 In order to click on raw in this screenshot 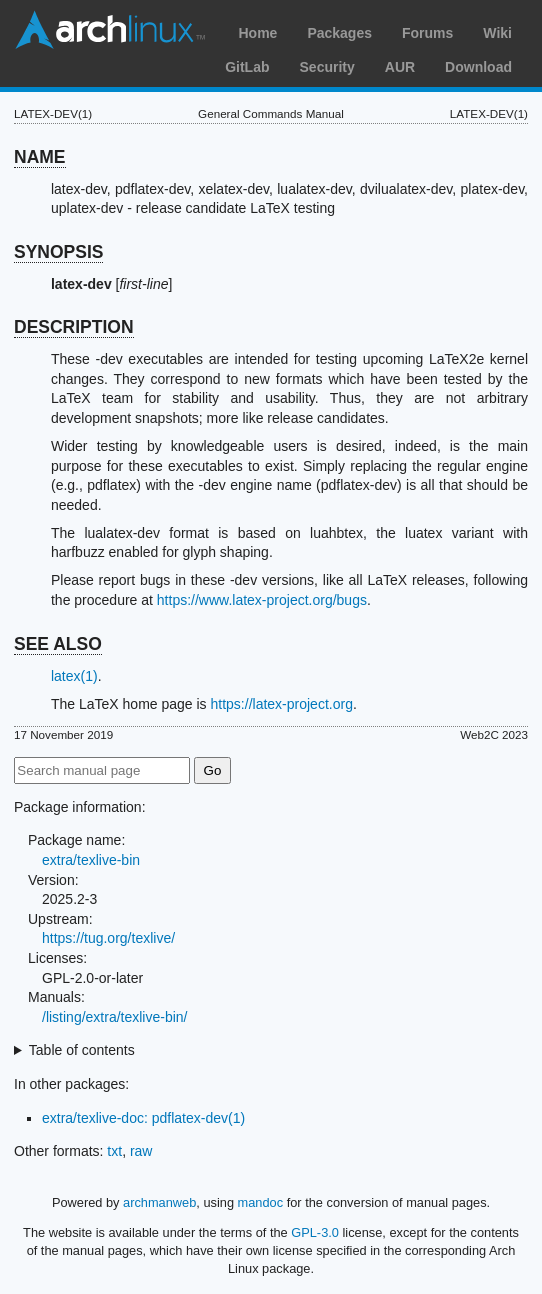, I will do `click(141, 1151)`.